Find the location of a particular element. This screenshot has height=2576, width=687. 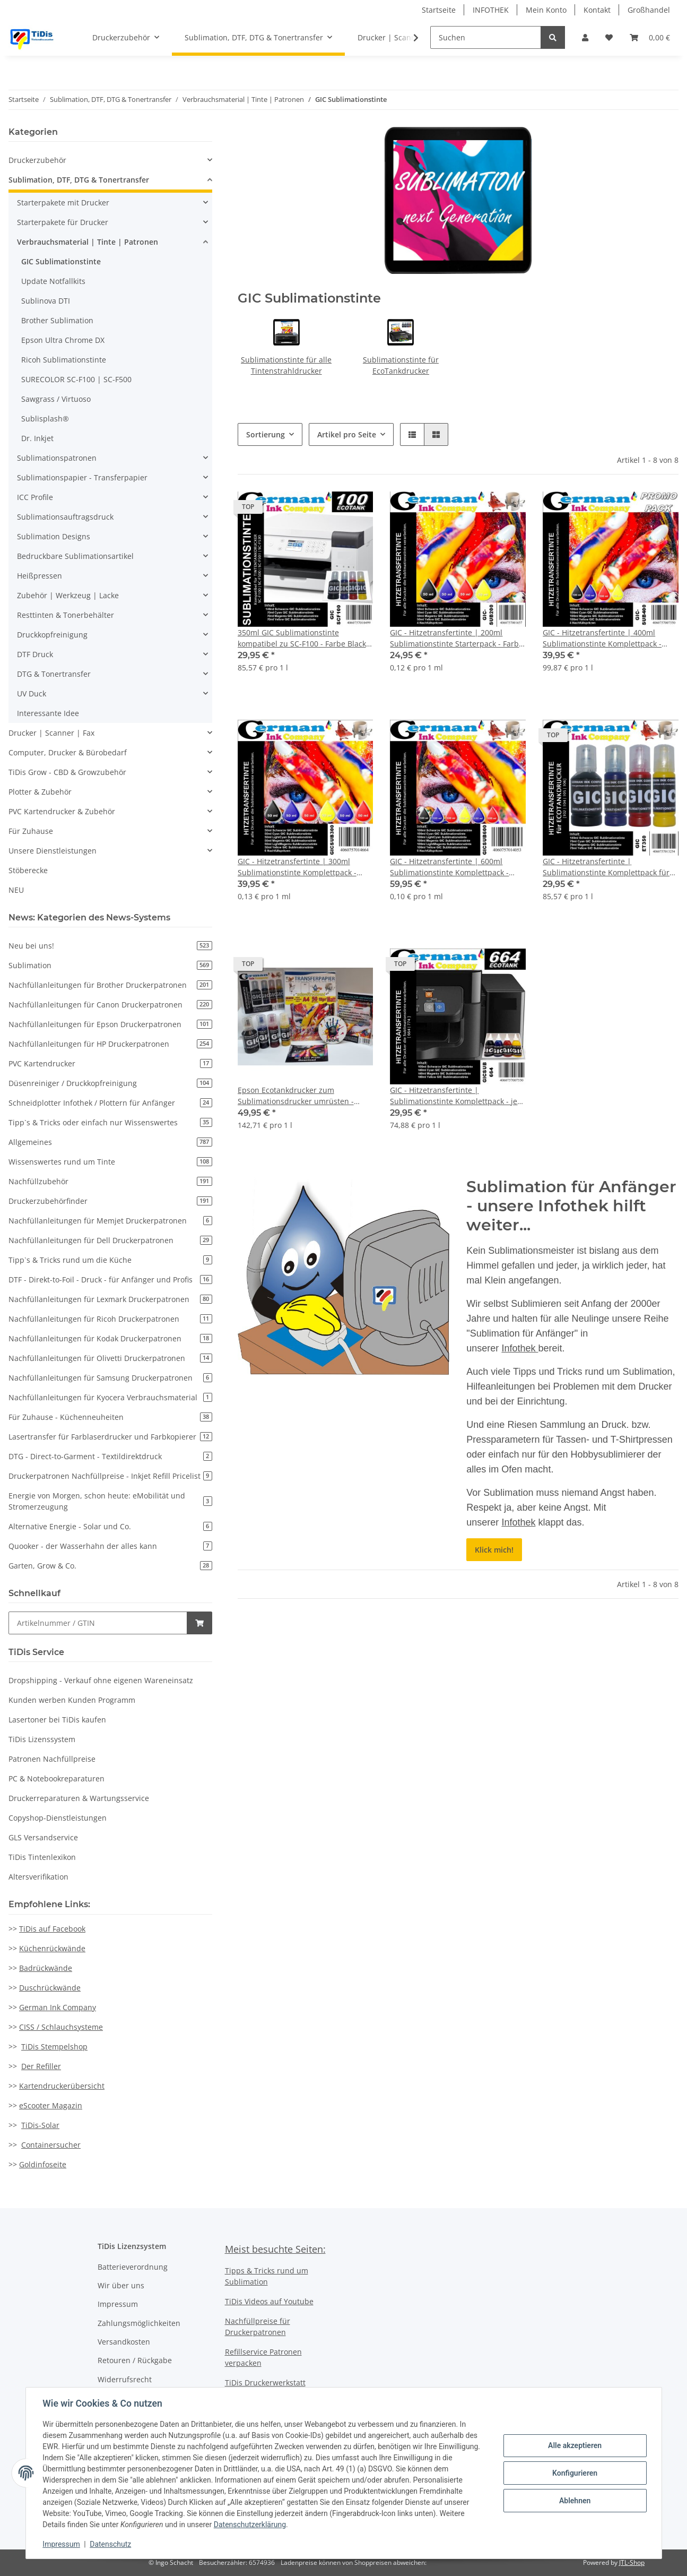

TiDis Druckerwerkstatt is located at coordinates (265, 2382).